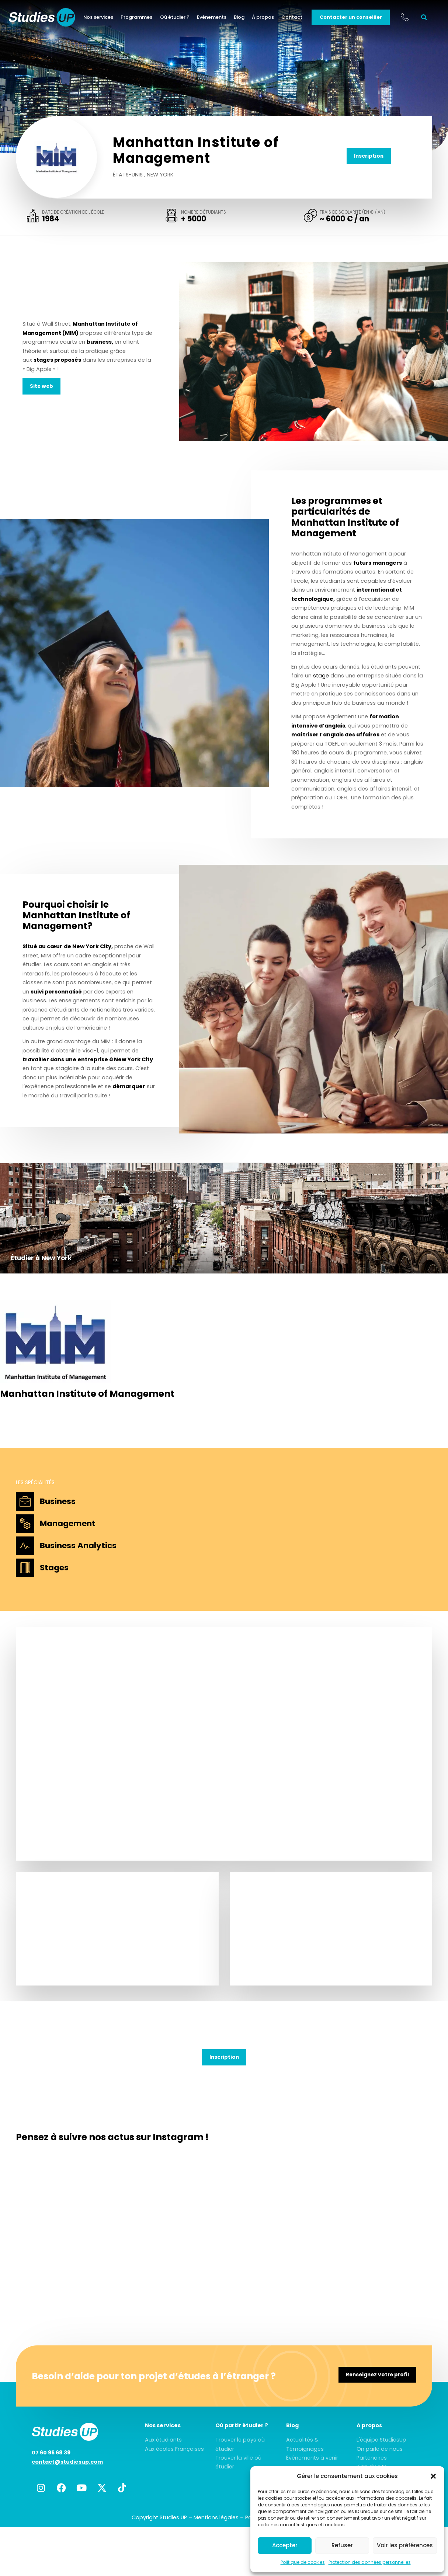  Describe the element at coordinates (405, 2545) in the screenshot. I see `Voir les préférences` at that location.